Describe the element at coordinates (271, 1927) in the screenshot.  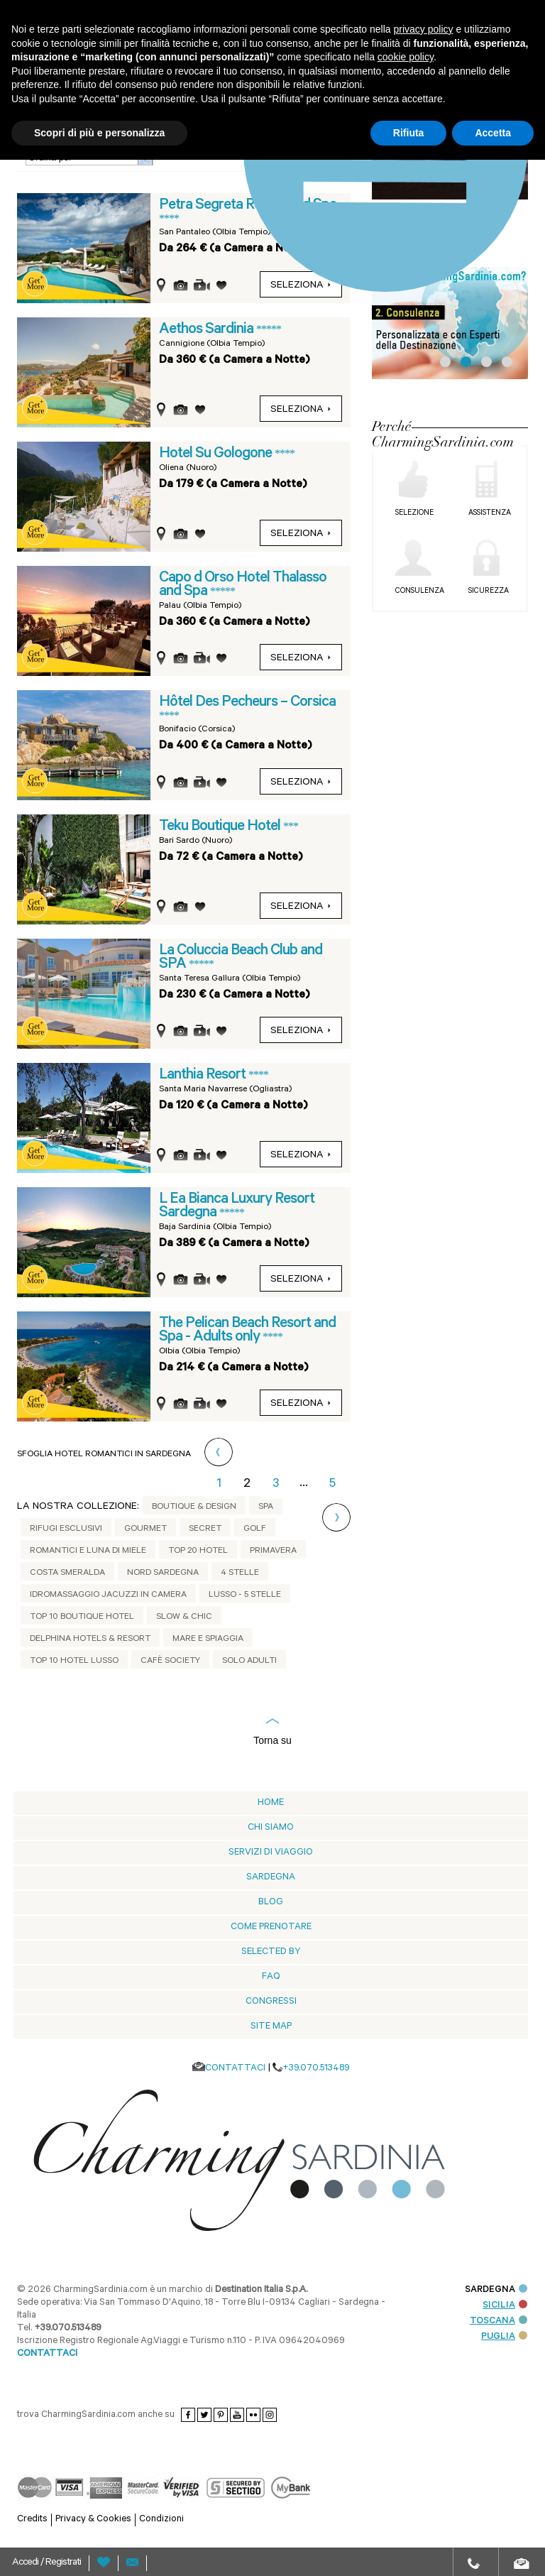
I see `Come prenotare` at that location.